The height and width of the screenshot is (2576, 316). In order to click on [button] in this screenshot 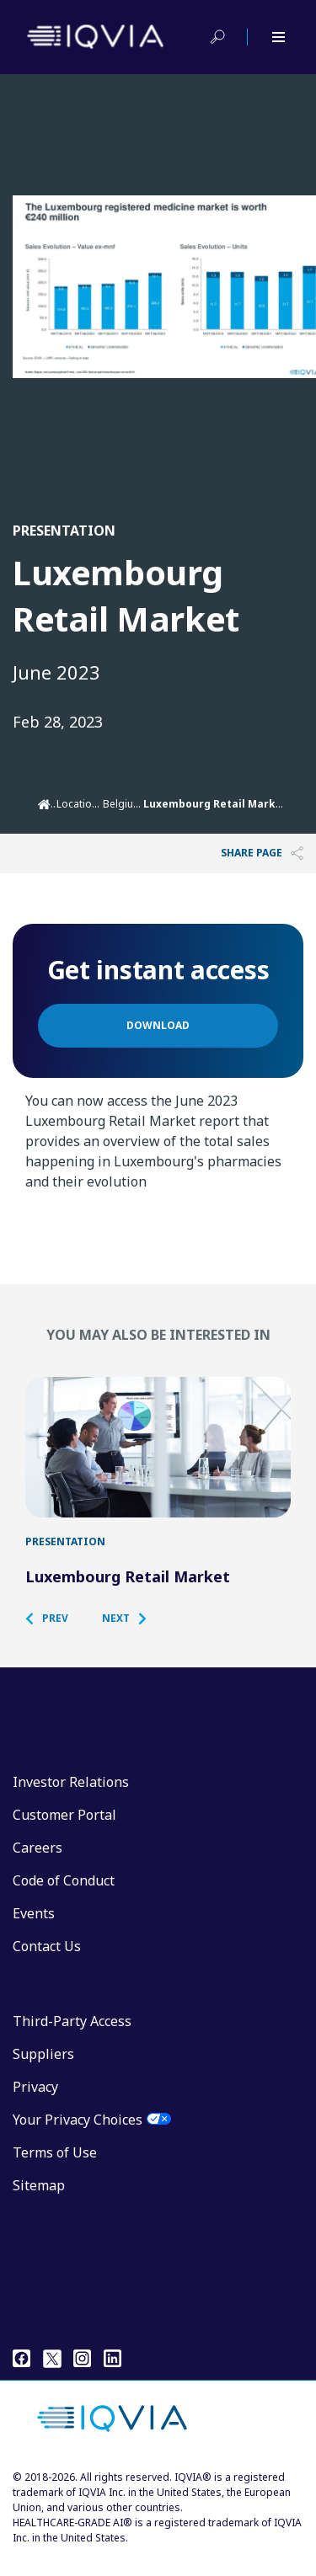, I will do `click(55, 1635)`.